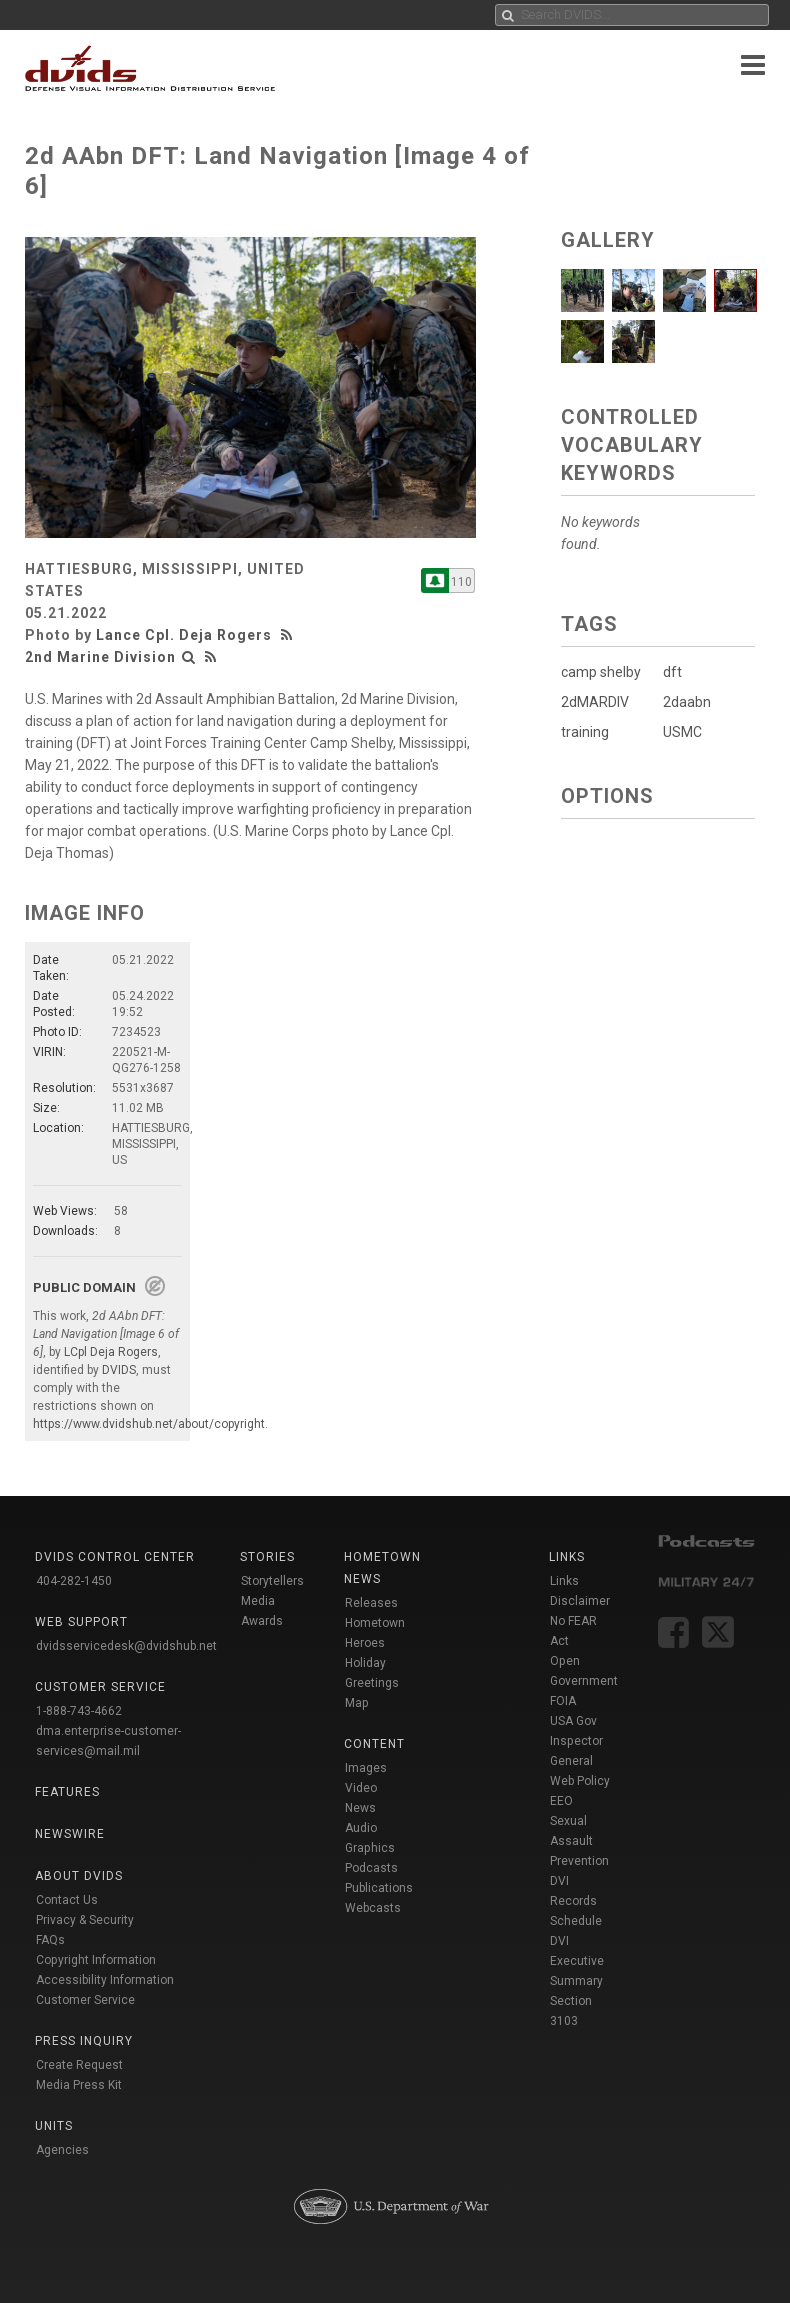  I want to click on Features, so click(67, 1792).